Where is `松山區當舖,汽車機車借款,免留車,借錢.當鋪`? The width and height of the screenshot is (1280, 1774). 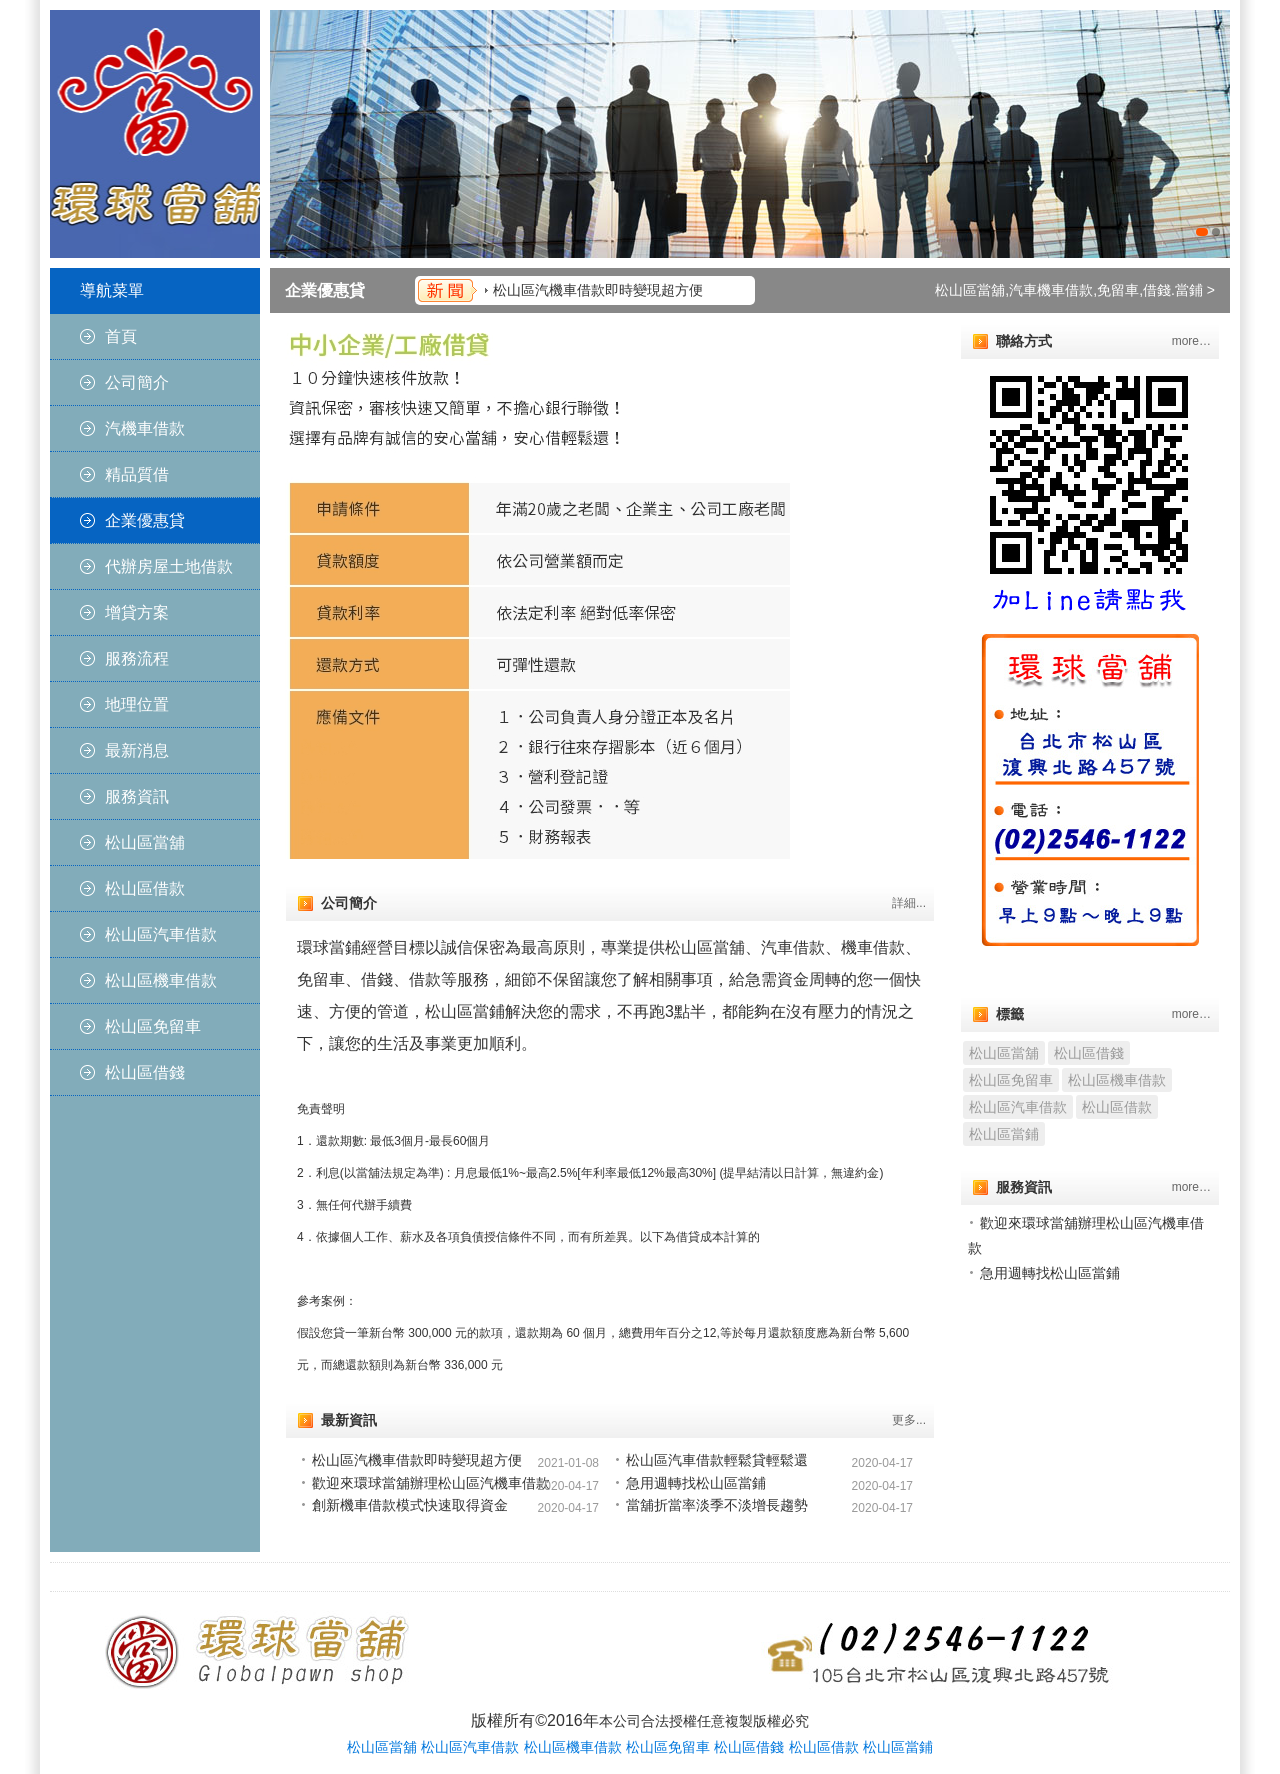
松山區當舖,汽車機車借款,免留車,借錢.當鋪 is located at coordinates (1069, 290).